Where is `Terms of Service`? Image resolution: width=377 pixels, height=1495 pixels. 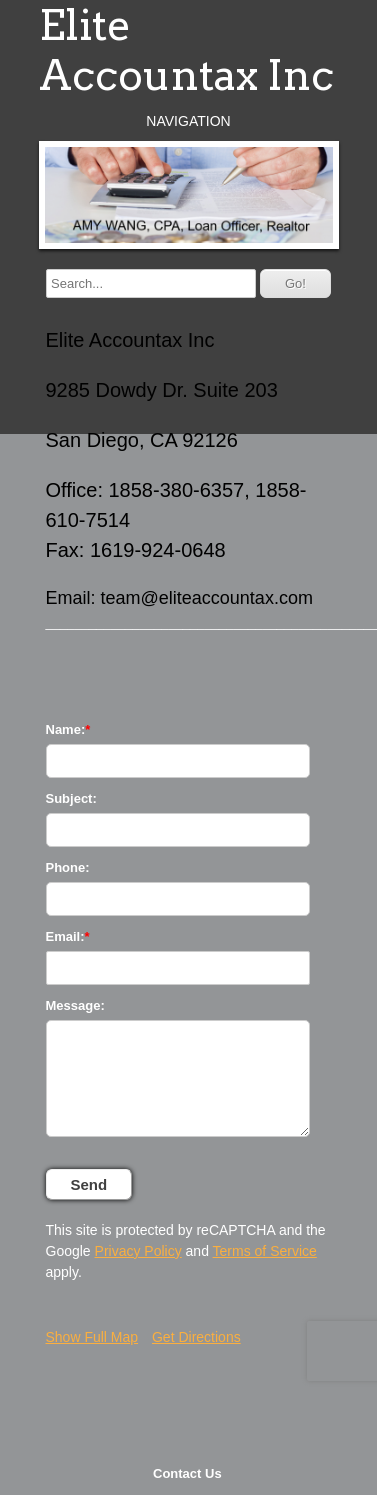
Terms of Service is located at coordinates (265, 1251).